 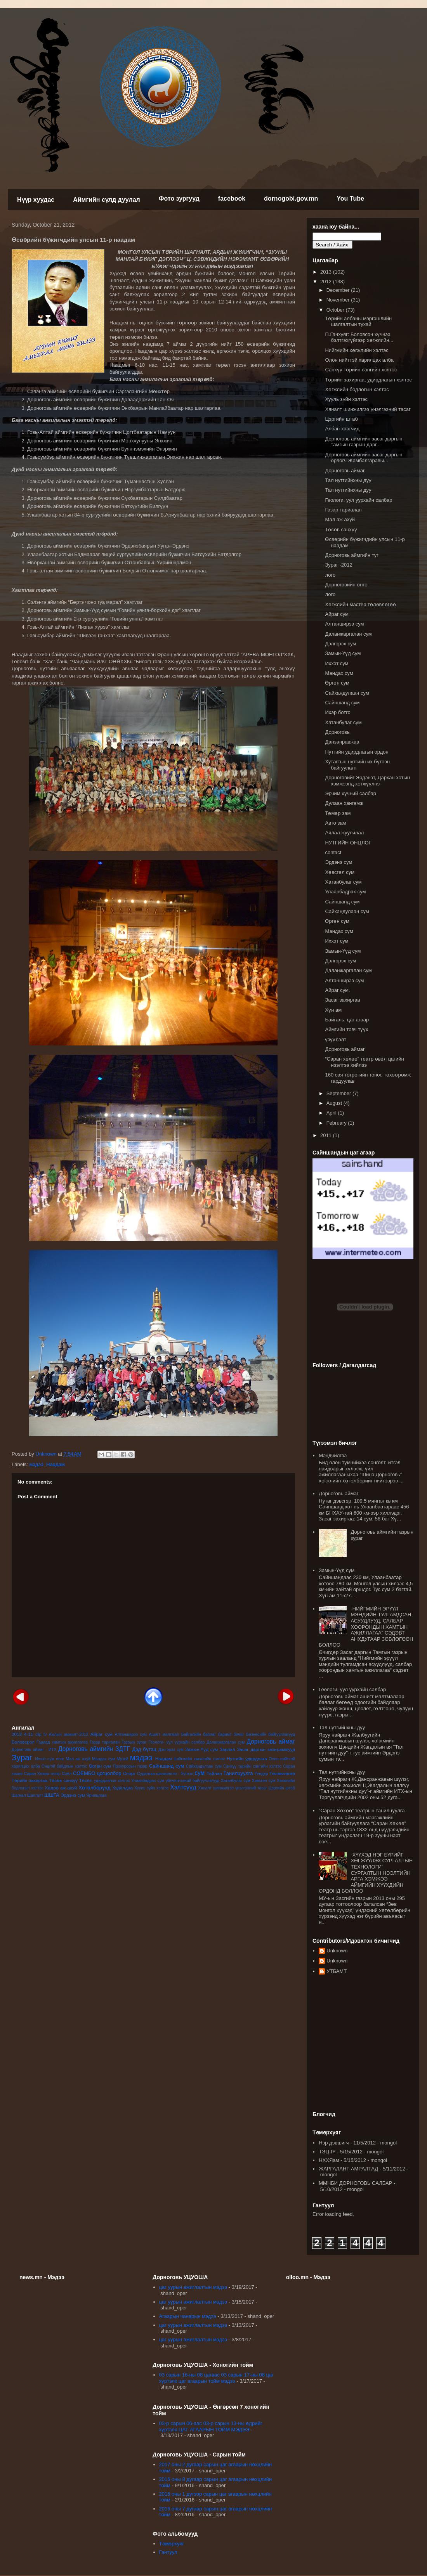 I want to click on СОЁМБО цогцолбор, so click(x=97, y=1773).